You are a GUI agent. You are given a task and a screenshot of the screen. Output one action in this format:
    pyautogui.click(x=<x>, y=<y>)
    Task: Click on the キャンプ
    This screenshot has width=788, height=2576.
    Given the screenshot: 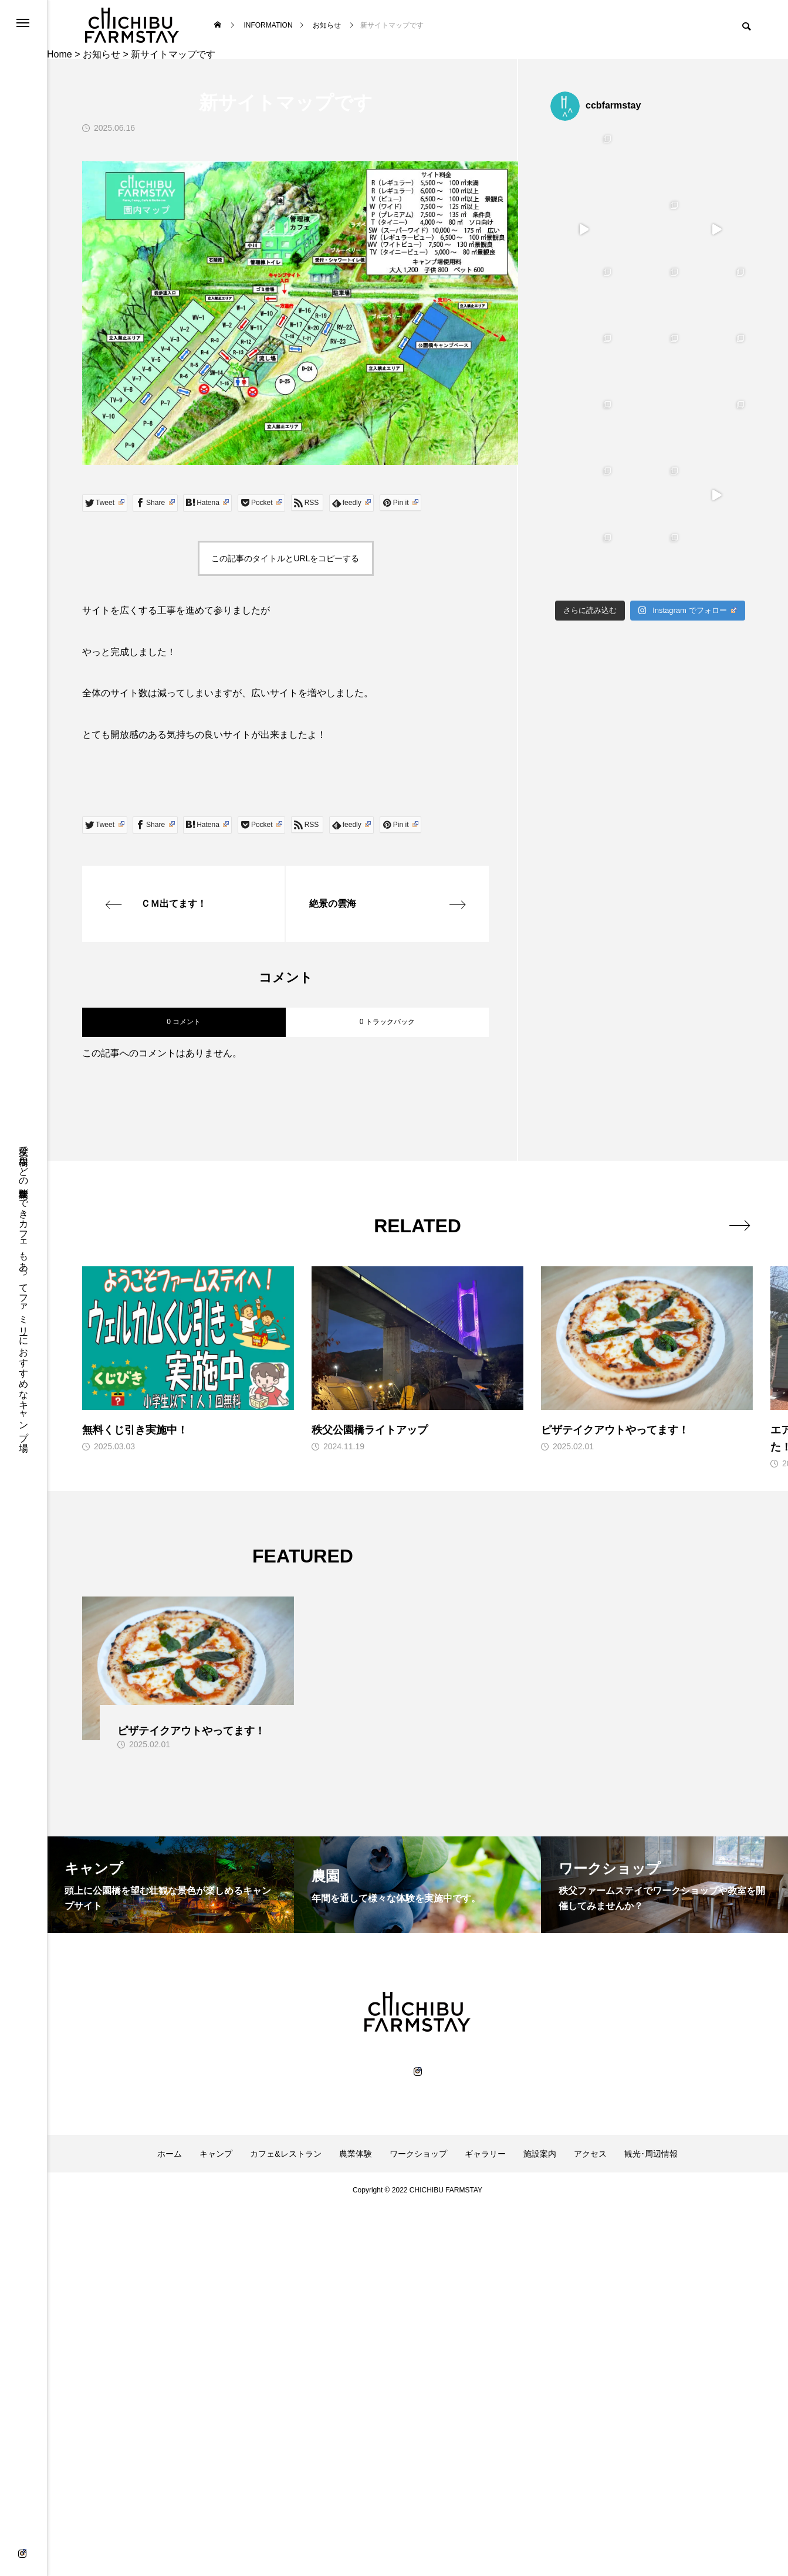 What is the action you would take?
    pyautogui.click(x=215, y=2154)
    